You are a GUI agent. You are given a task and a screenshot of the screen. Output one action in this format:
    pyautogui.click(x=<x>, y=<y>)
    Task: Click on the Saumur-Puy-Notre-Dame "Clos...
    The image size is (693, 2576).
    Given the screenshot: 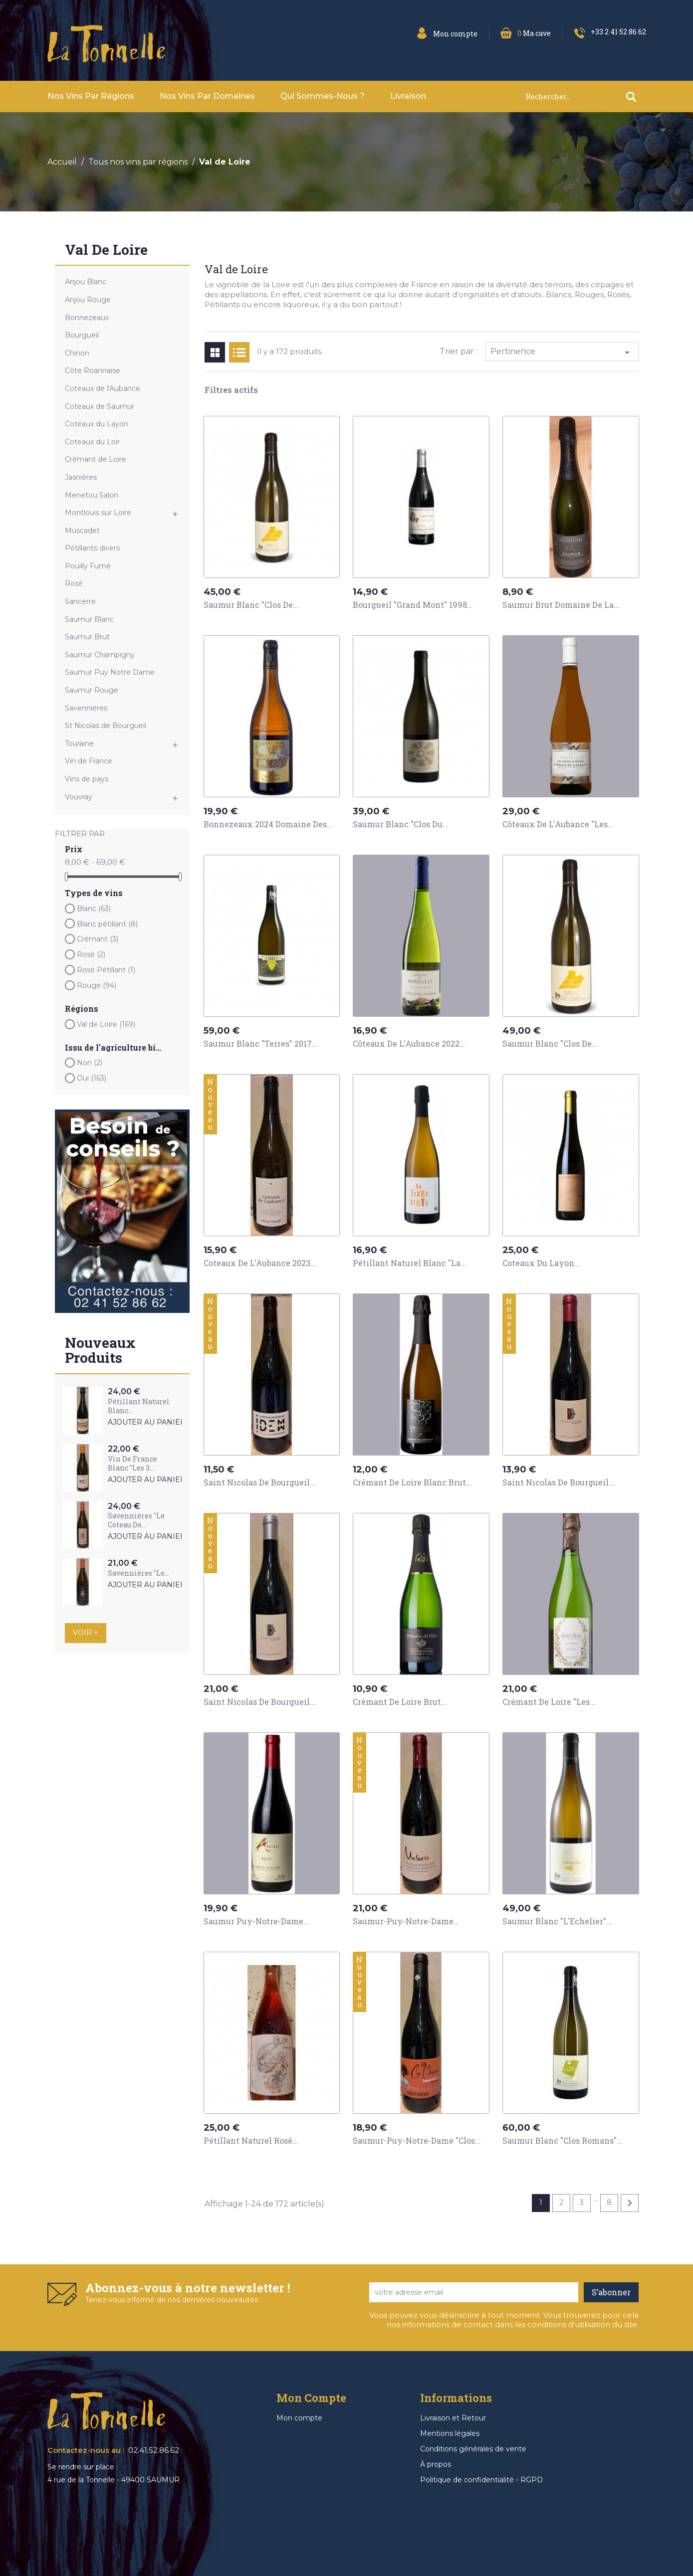 What is the action you would take?
    pyautogui.click(x=417, y=2140)
    